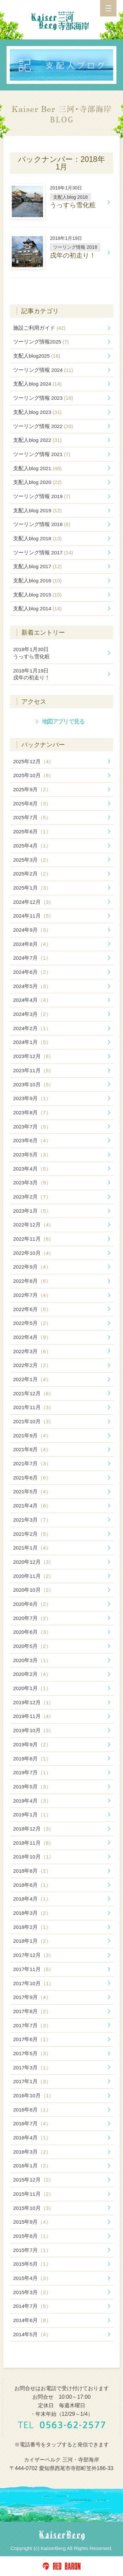 The height and width of the screenshot is (2576, 123). I want to click on 2018年2月, so click(32, 1927).